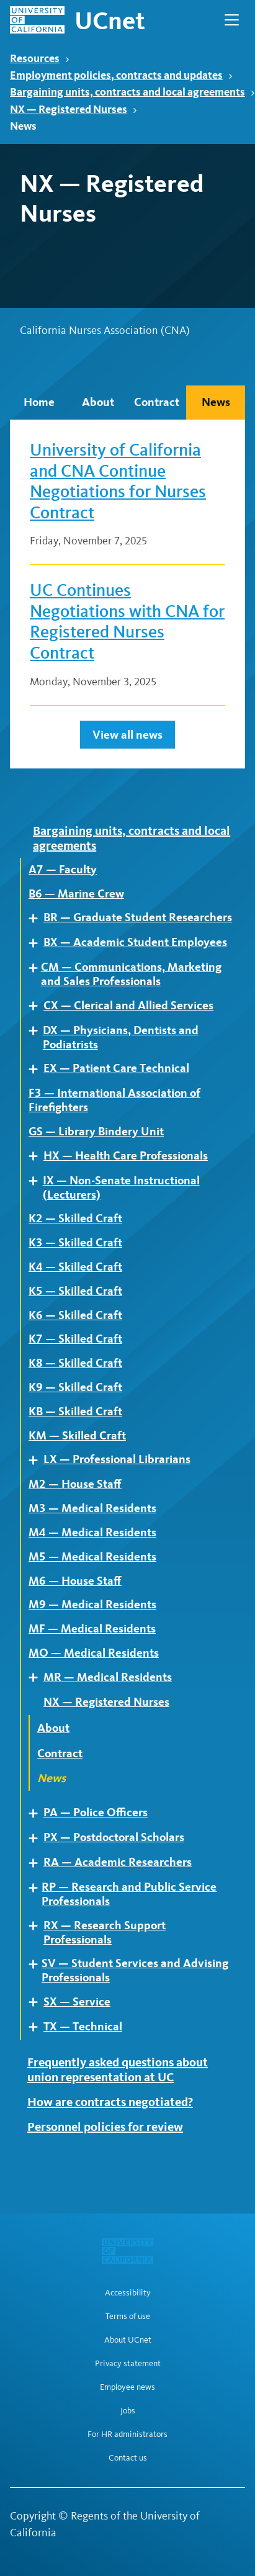  Describe the element at coordinates (114, 1100) in the screenshot. I see `F3 — International Association of Firefighters` at that location.